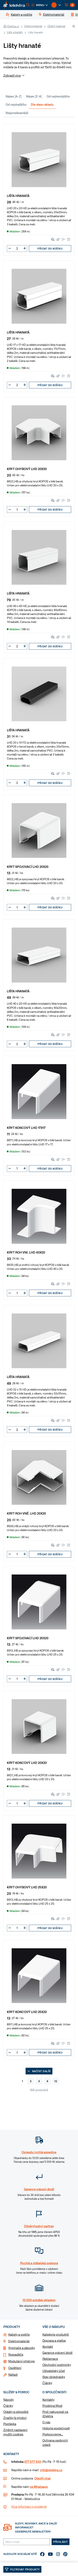 This screenshot has width=78, height=2576. What do you see at coordinates (52, 2434) in the screenshot?
I see `Podporujeme...` at bounding box center [52, 2434].